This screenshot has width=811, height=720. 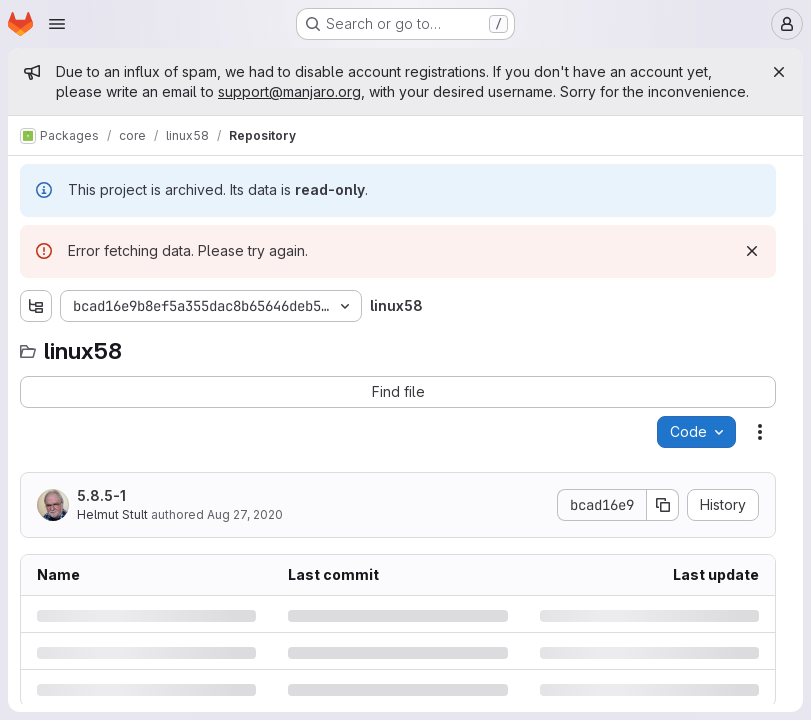 I want to click on [Show file tree browser], so click(x=36, y=306).